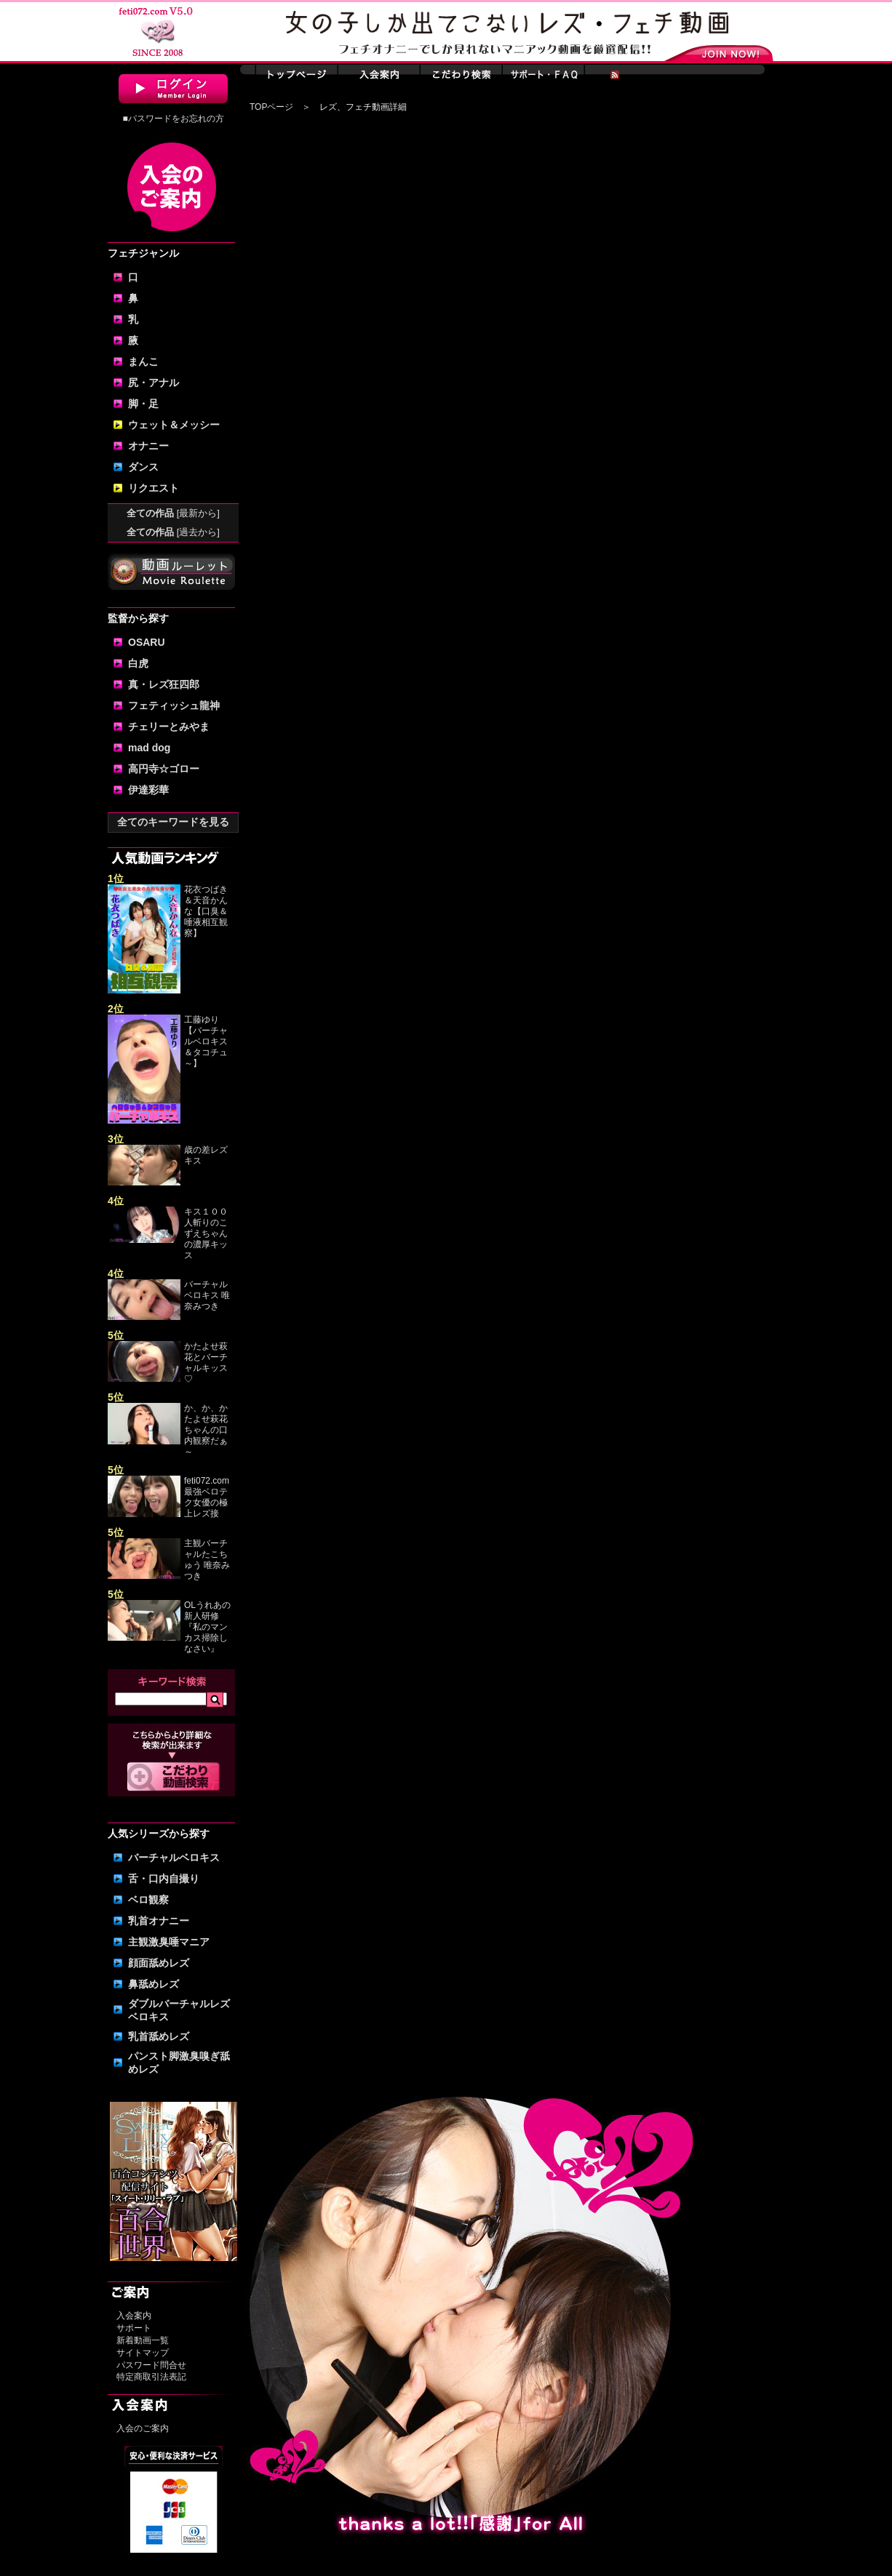 Image resolution: width=892 pixels, height=2576 pixels. What do you see at coordinates (151, 2365) in the screenshot?
I see `パスワード問合せ` at bounding box center [151, 2365].